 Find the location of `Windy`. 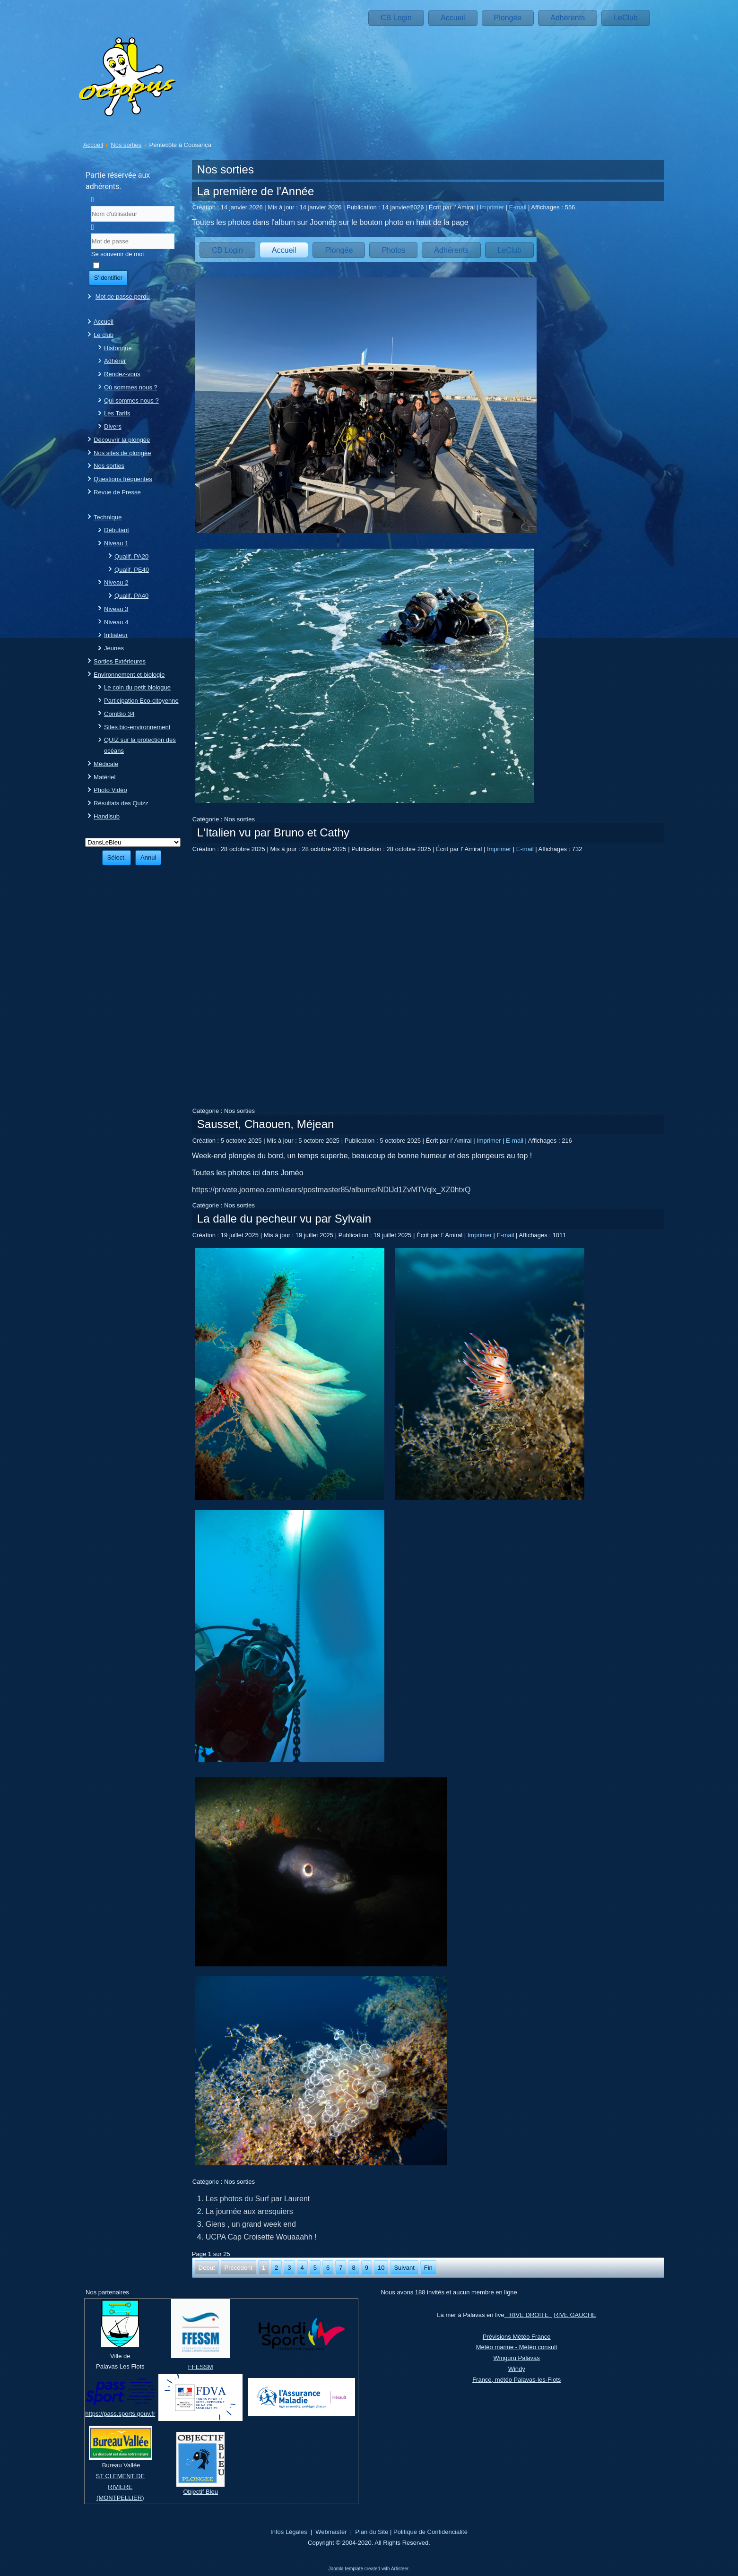

Windy is located at coordinates (516, 2368).